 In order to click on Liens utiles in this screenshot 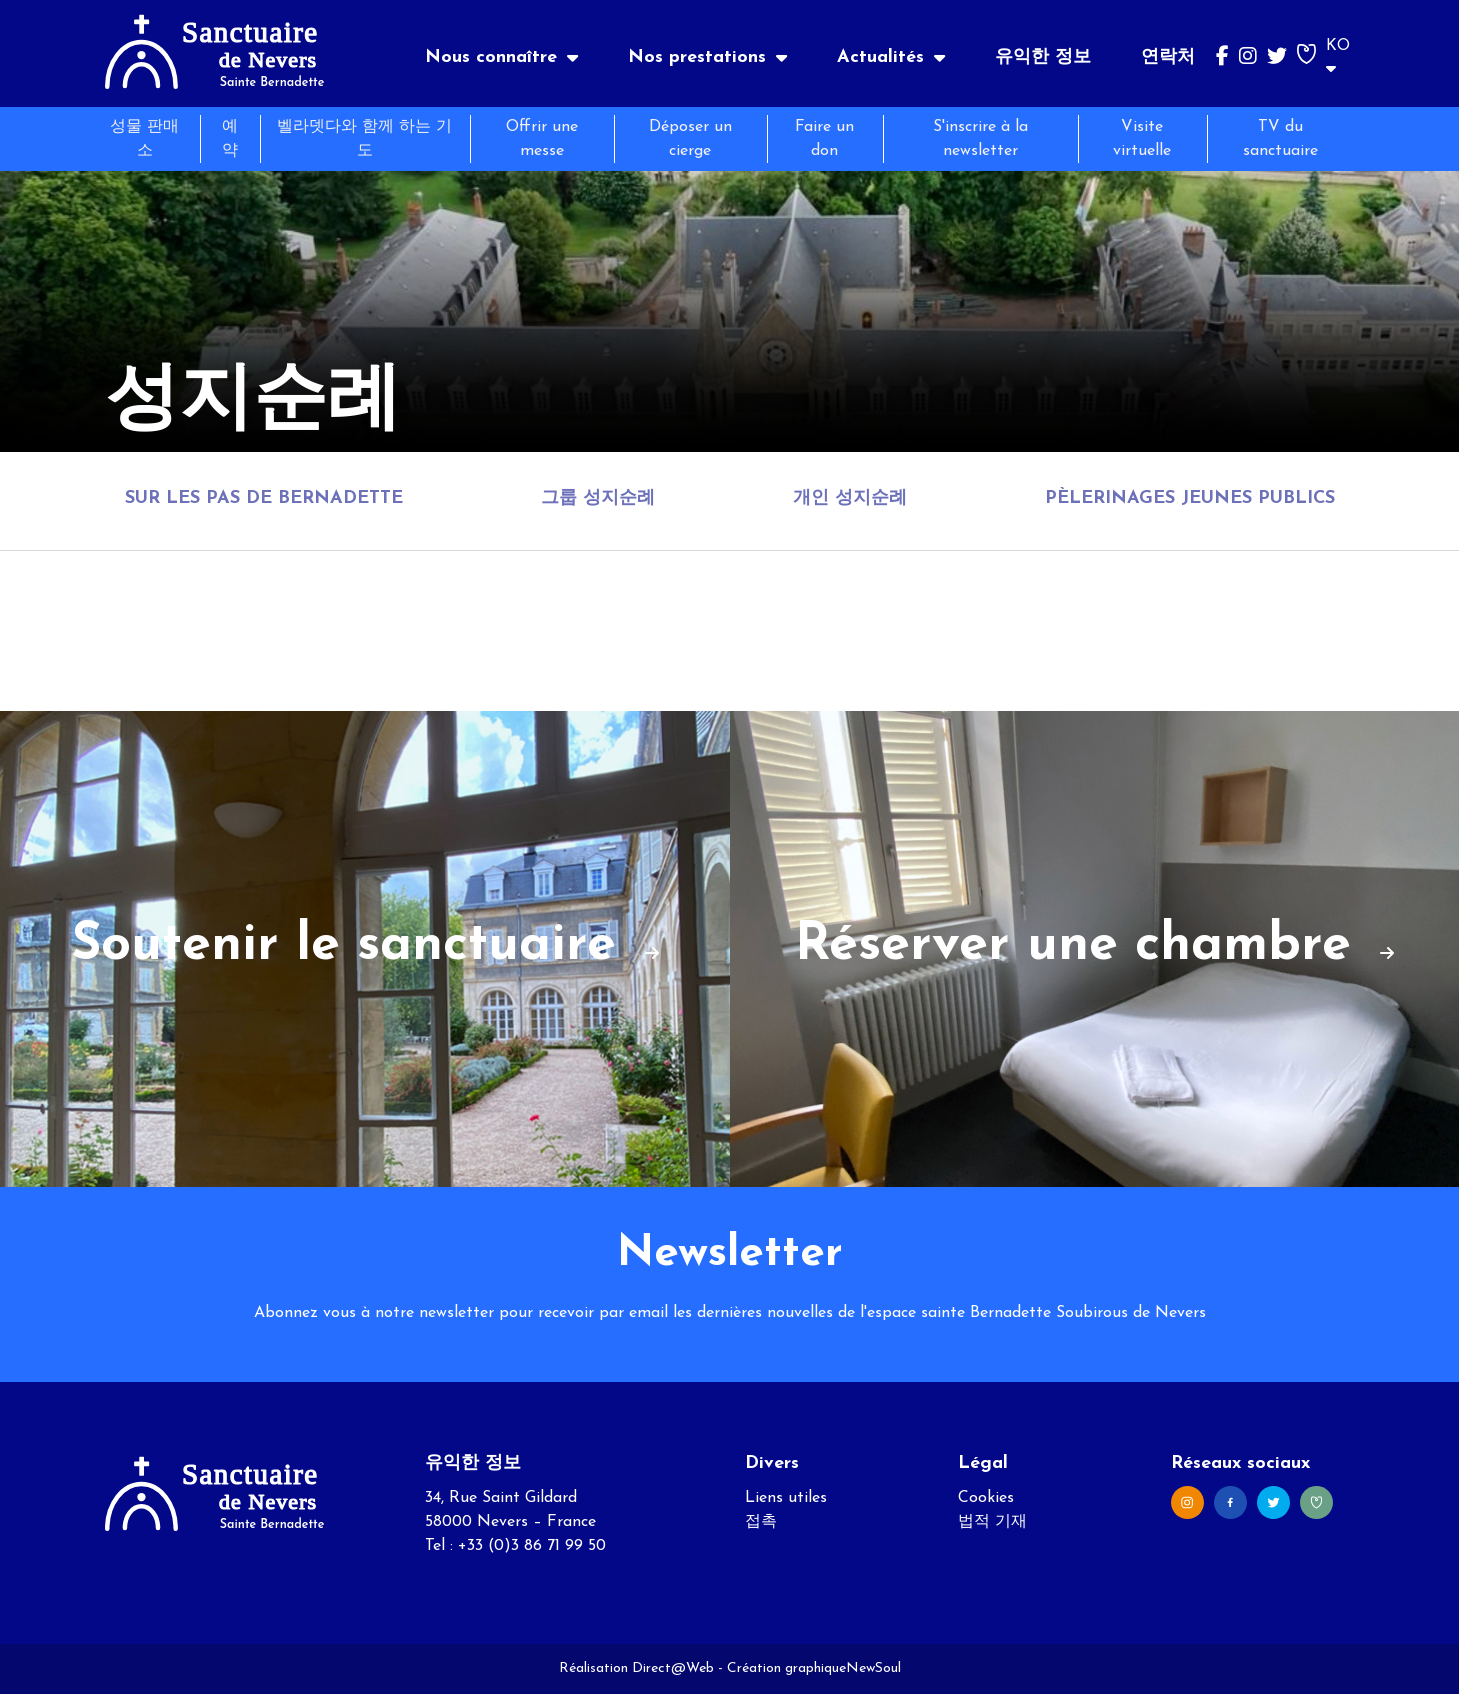, I will do `click(786, 1498)`.